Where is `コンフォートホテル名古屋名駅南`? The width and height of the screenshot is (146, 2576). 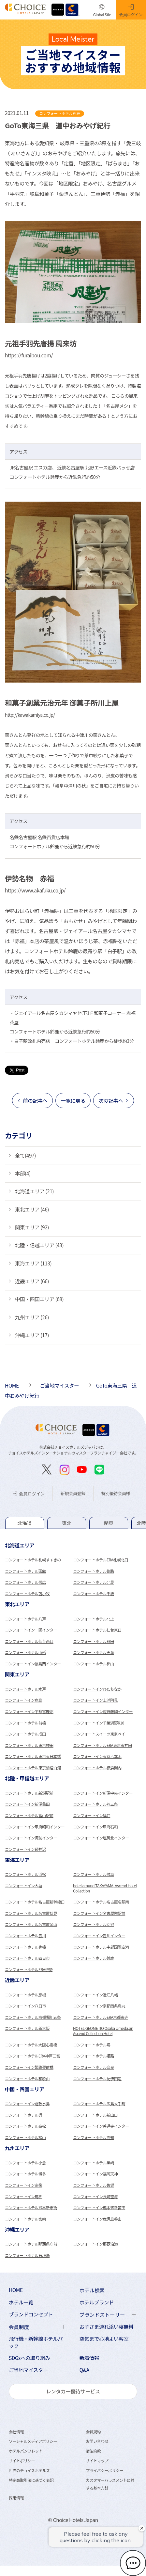 コンフォートホテル名古屋名駅南 is located at coordinates (101, 1901).